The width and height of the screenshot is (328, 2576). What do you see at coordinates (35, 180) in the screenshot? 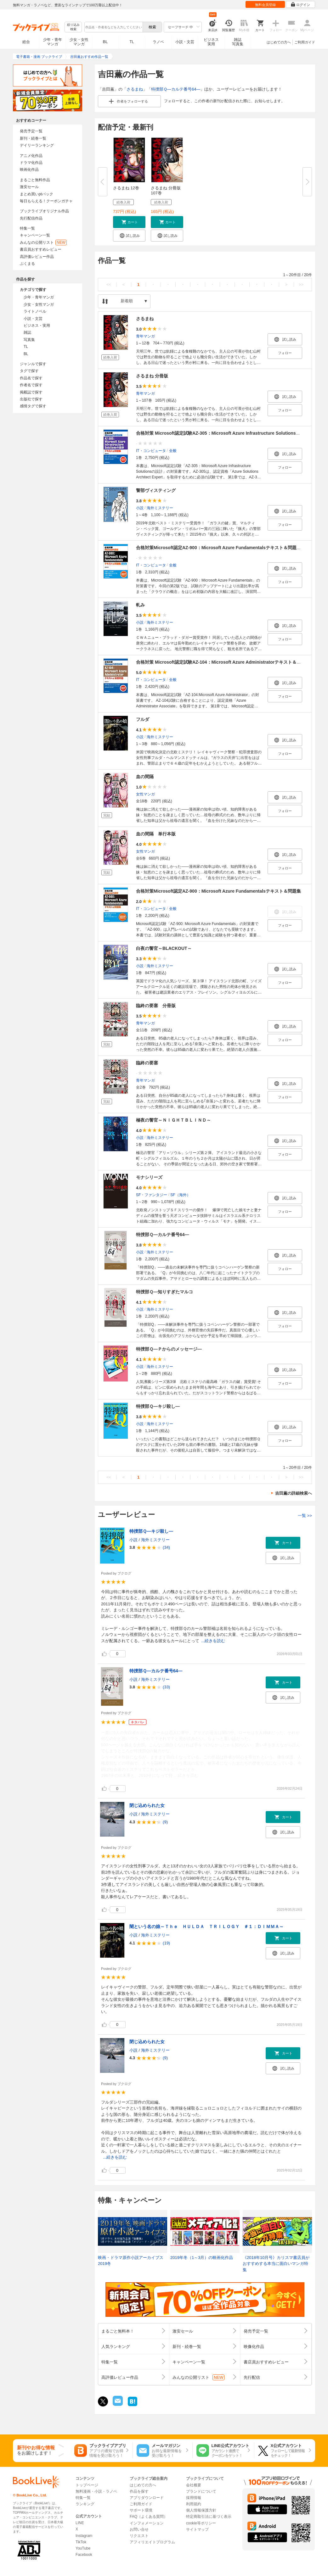
I see `まるごと無料作品` at bounding box center [35, 180].